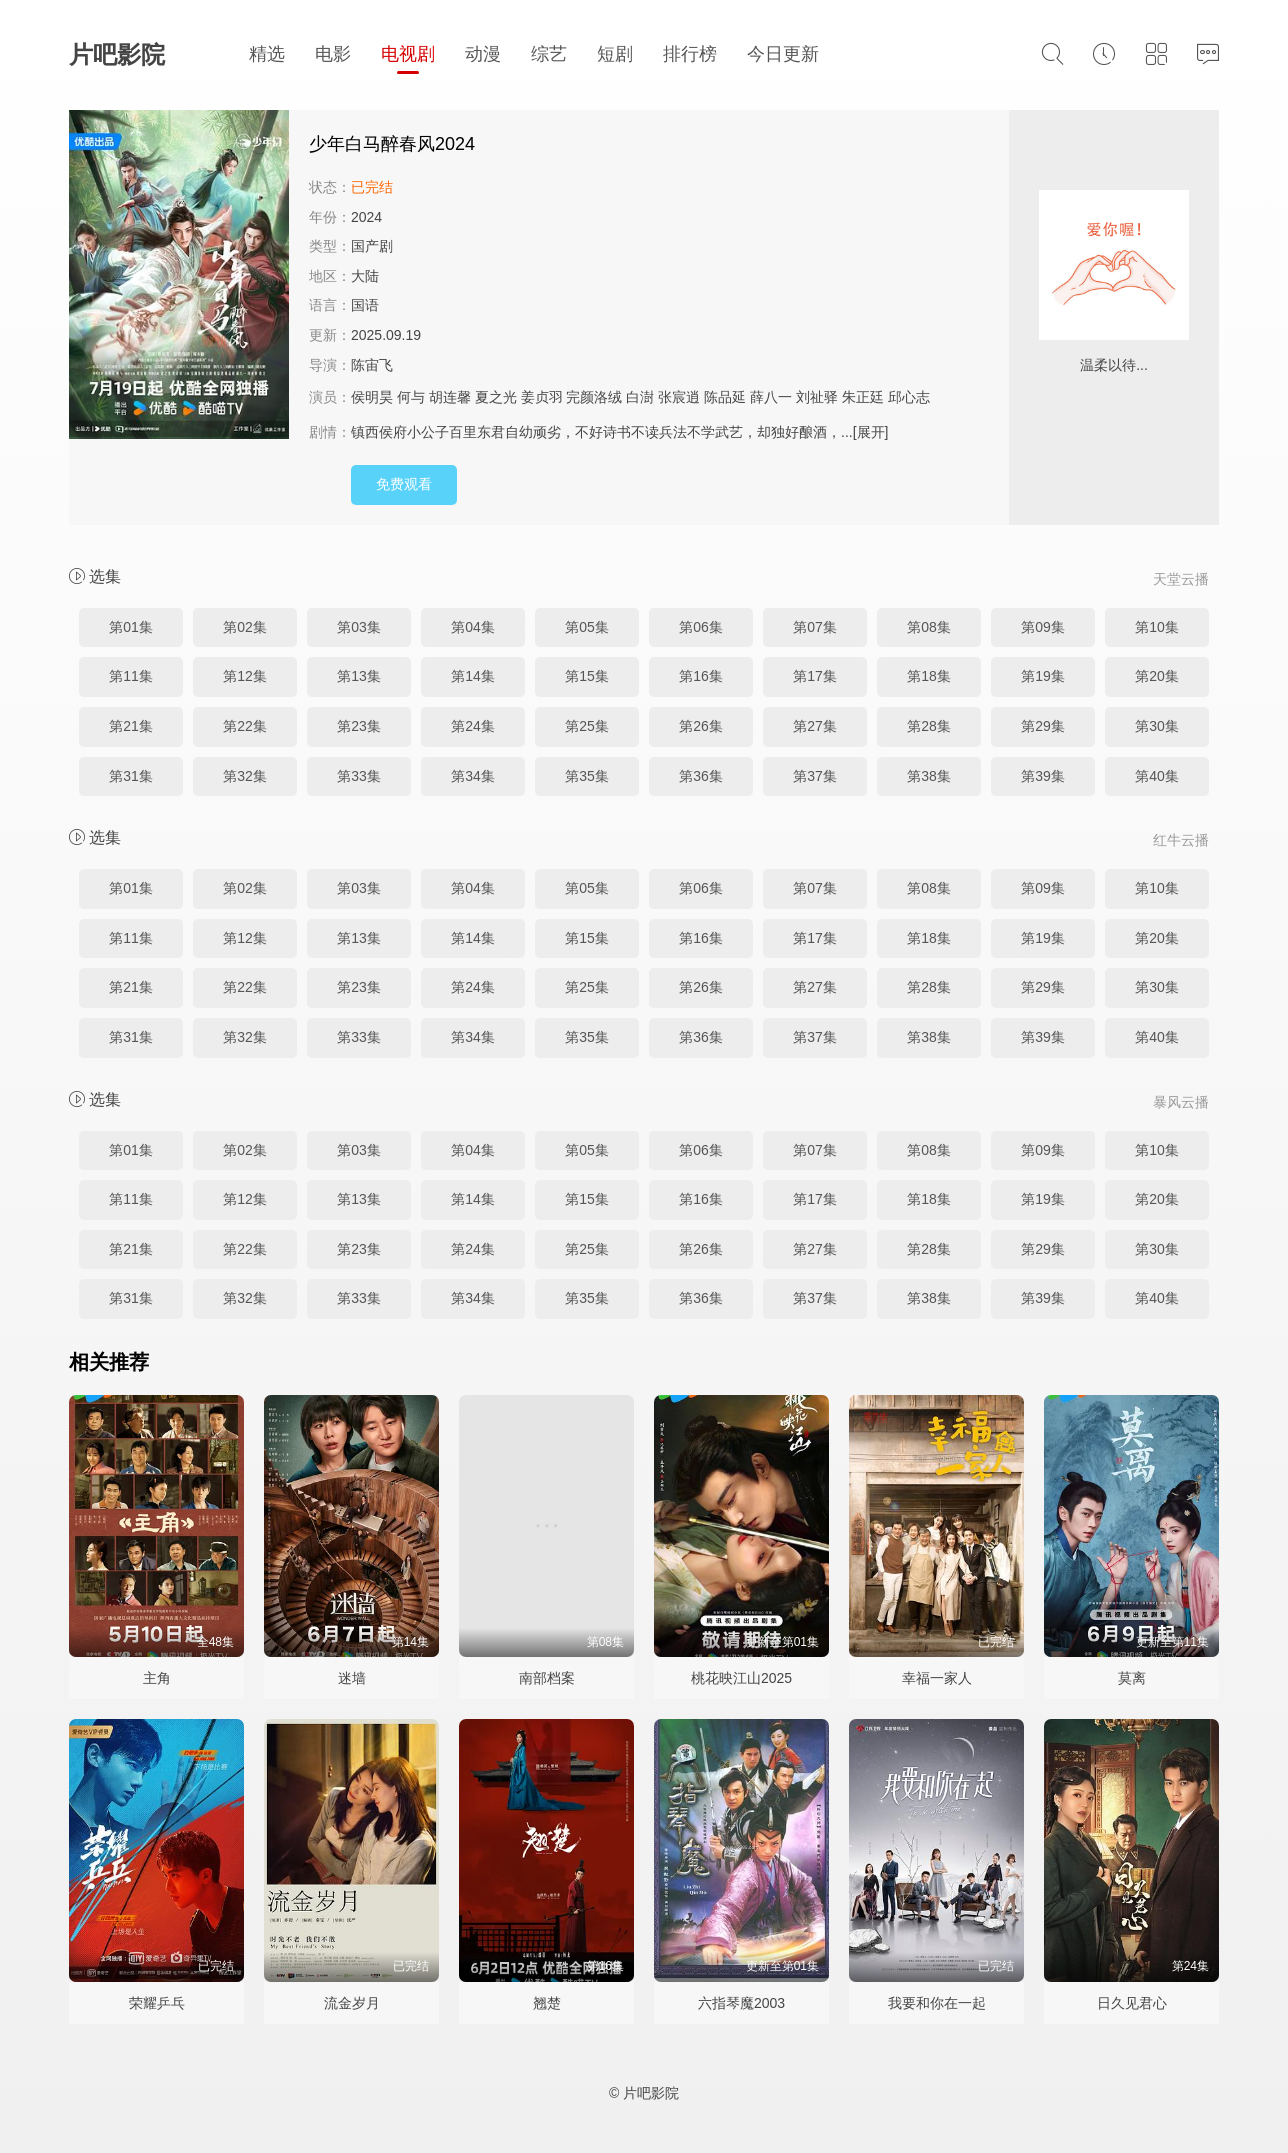 The height and width of the screenshot is (2153, 1288). Describe the element at coordinates (245, 676) in the screenshot. I see `第12集` at that location.